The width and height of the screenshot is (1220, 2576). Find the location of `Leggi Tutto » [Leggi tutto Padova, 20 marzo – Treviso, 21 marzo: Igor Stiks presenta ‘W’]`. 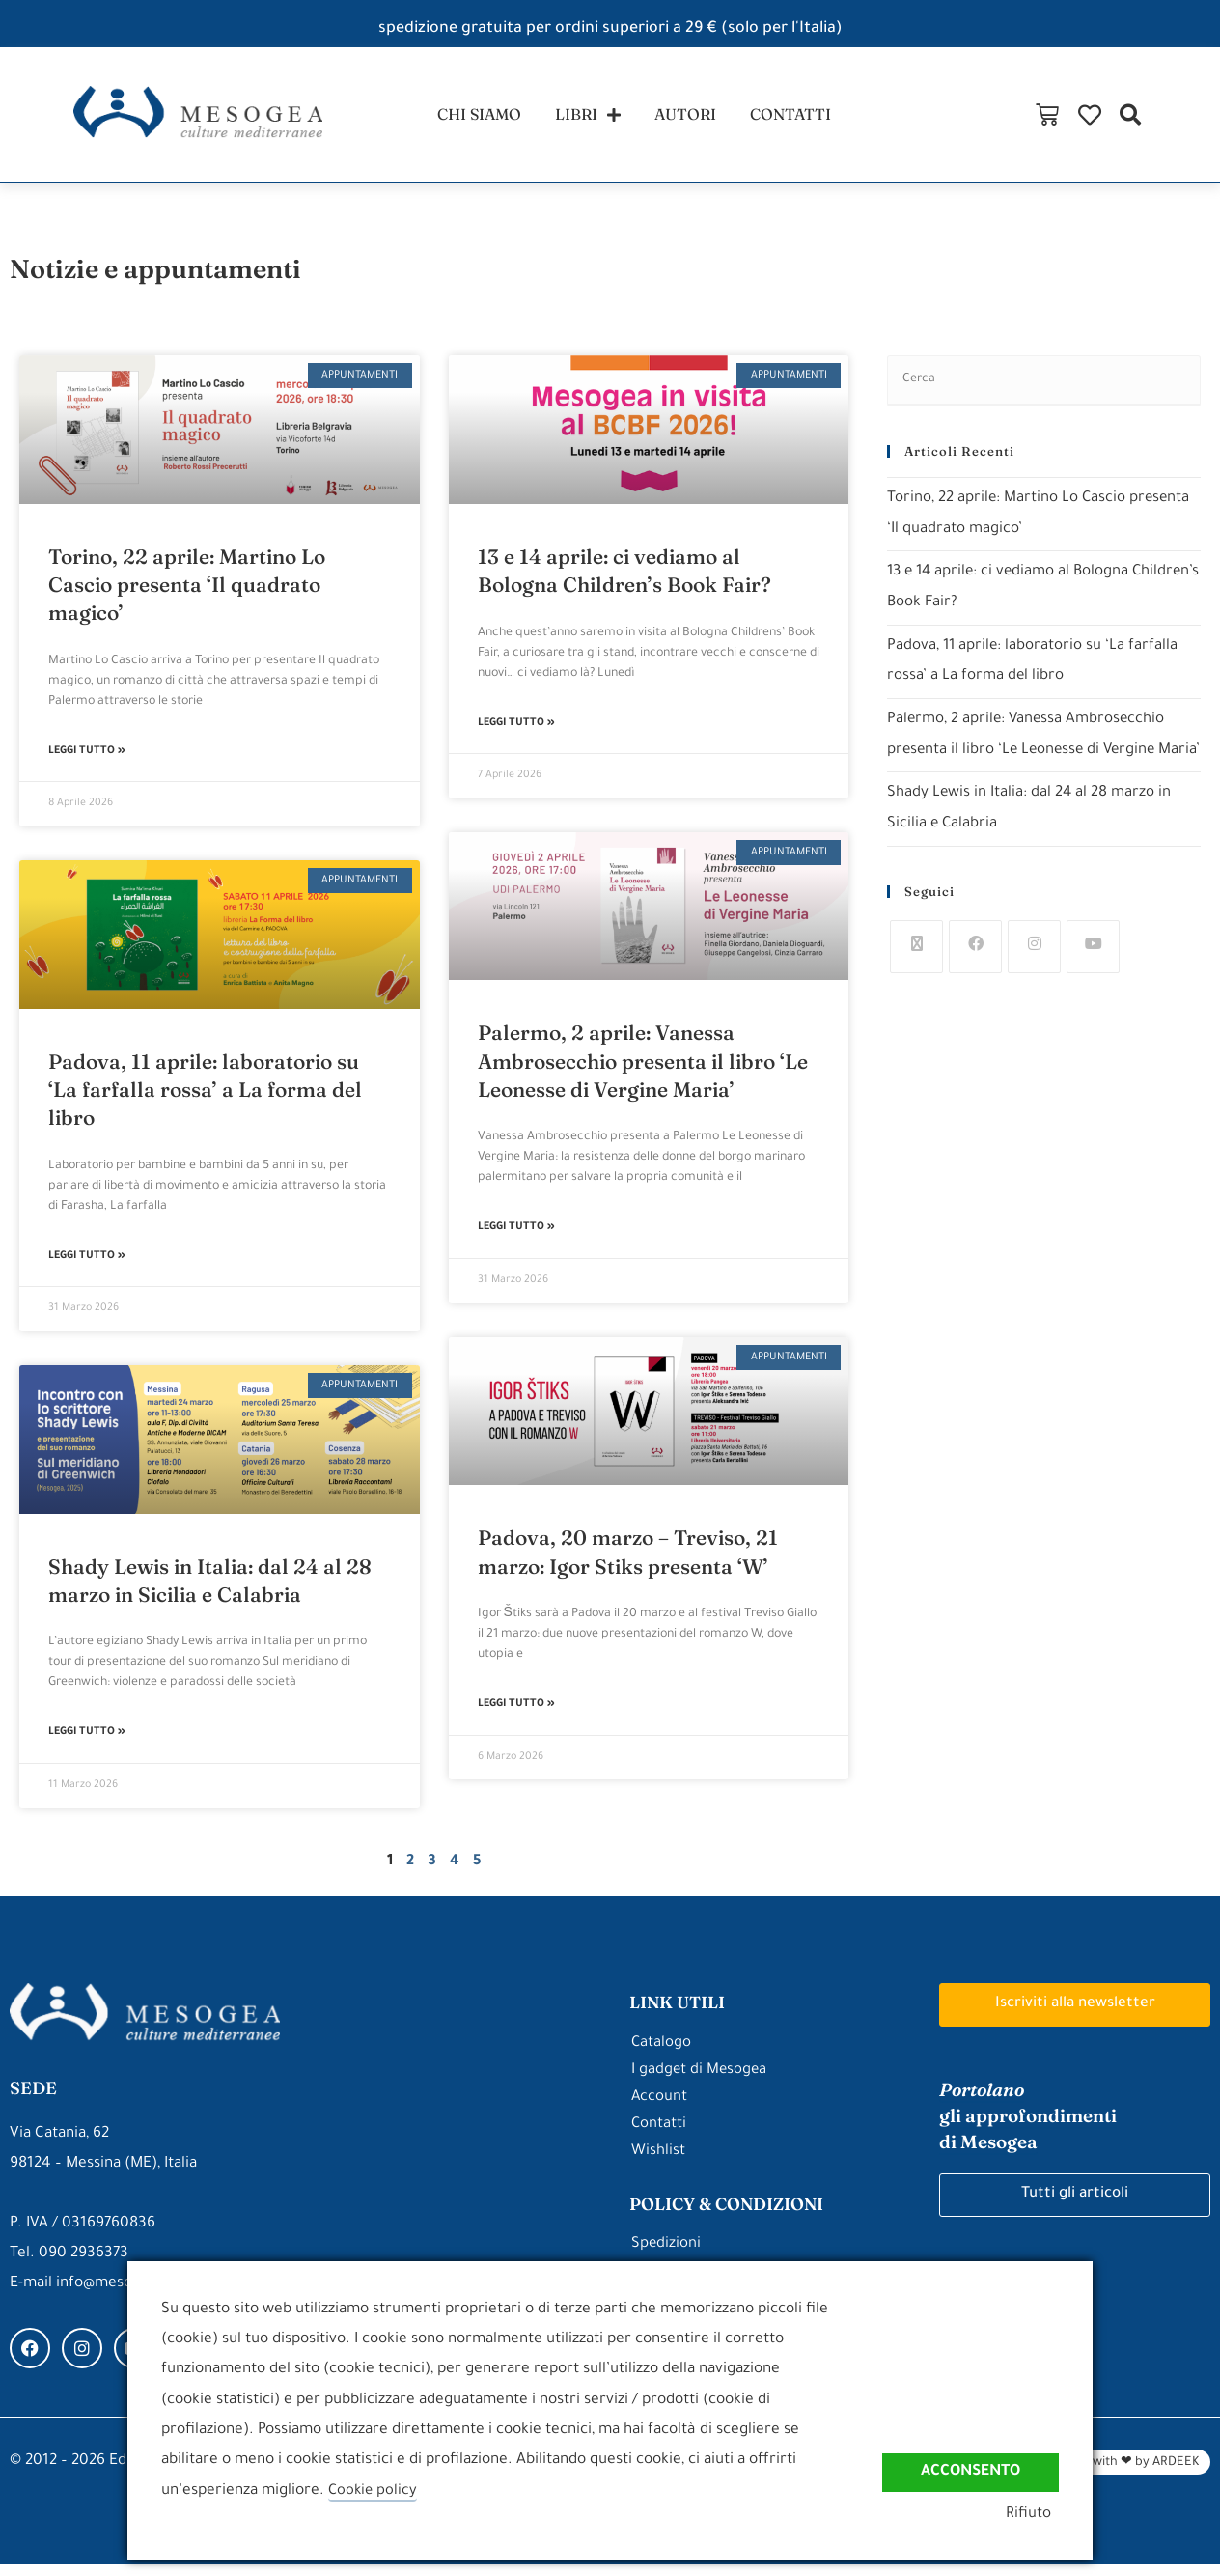

Leggi Tutto » [Leggi tutto Padova, 20 marzo – Treviso, 21 marzo: Igor Stiks presenta ‘W’] is located at coordinates (516, 1716).